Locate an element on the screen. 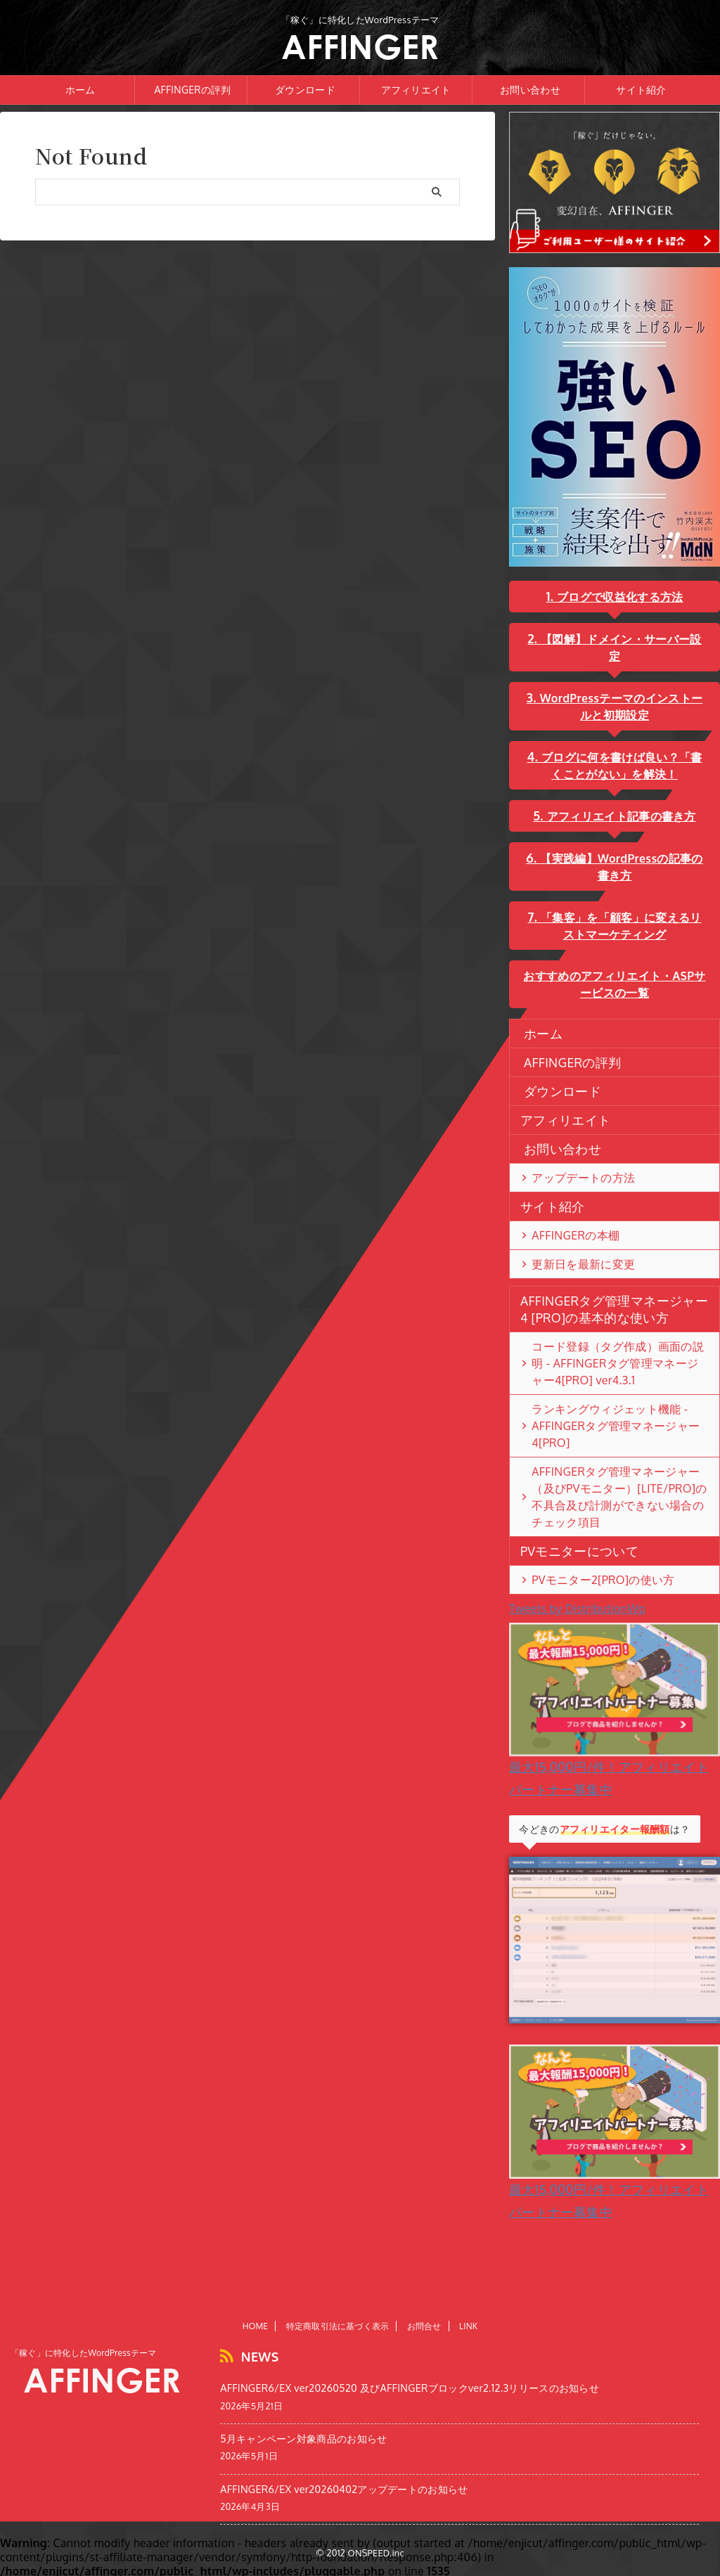 The width and height of the screenshot is (720, 2576). WordPressテーマのインストールと初期設定 is located at coordinates (620, 689).